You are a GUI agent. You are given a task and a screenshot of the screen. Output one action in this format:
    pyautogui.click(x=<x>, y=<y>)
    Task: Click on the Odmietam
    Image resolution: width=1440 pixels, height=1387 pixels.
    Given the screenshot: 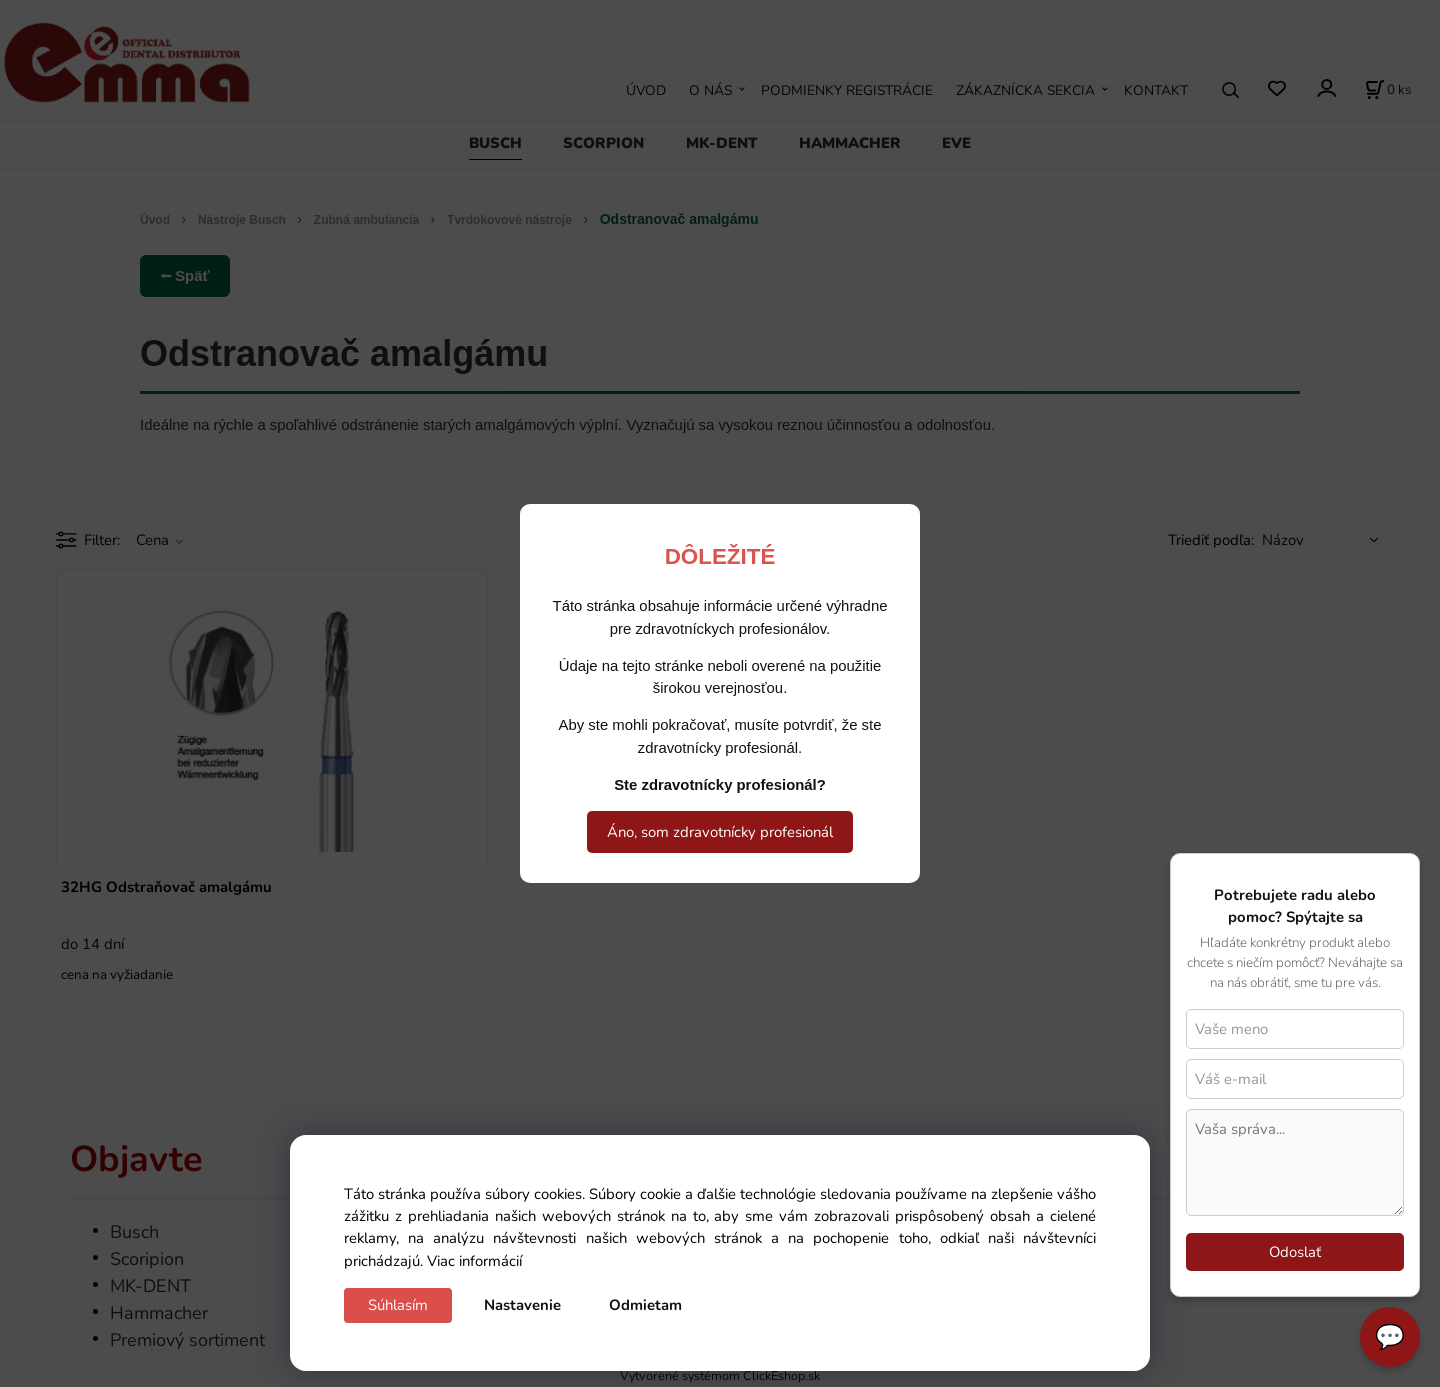 What is the action you would take?
    pyautogui.click(x=645, y=1305)
    